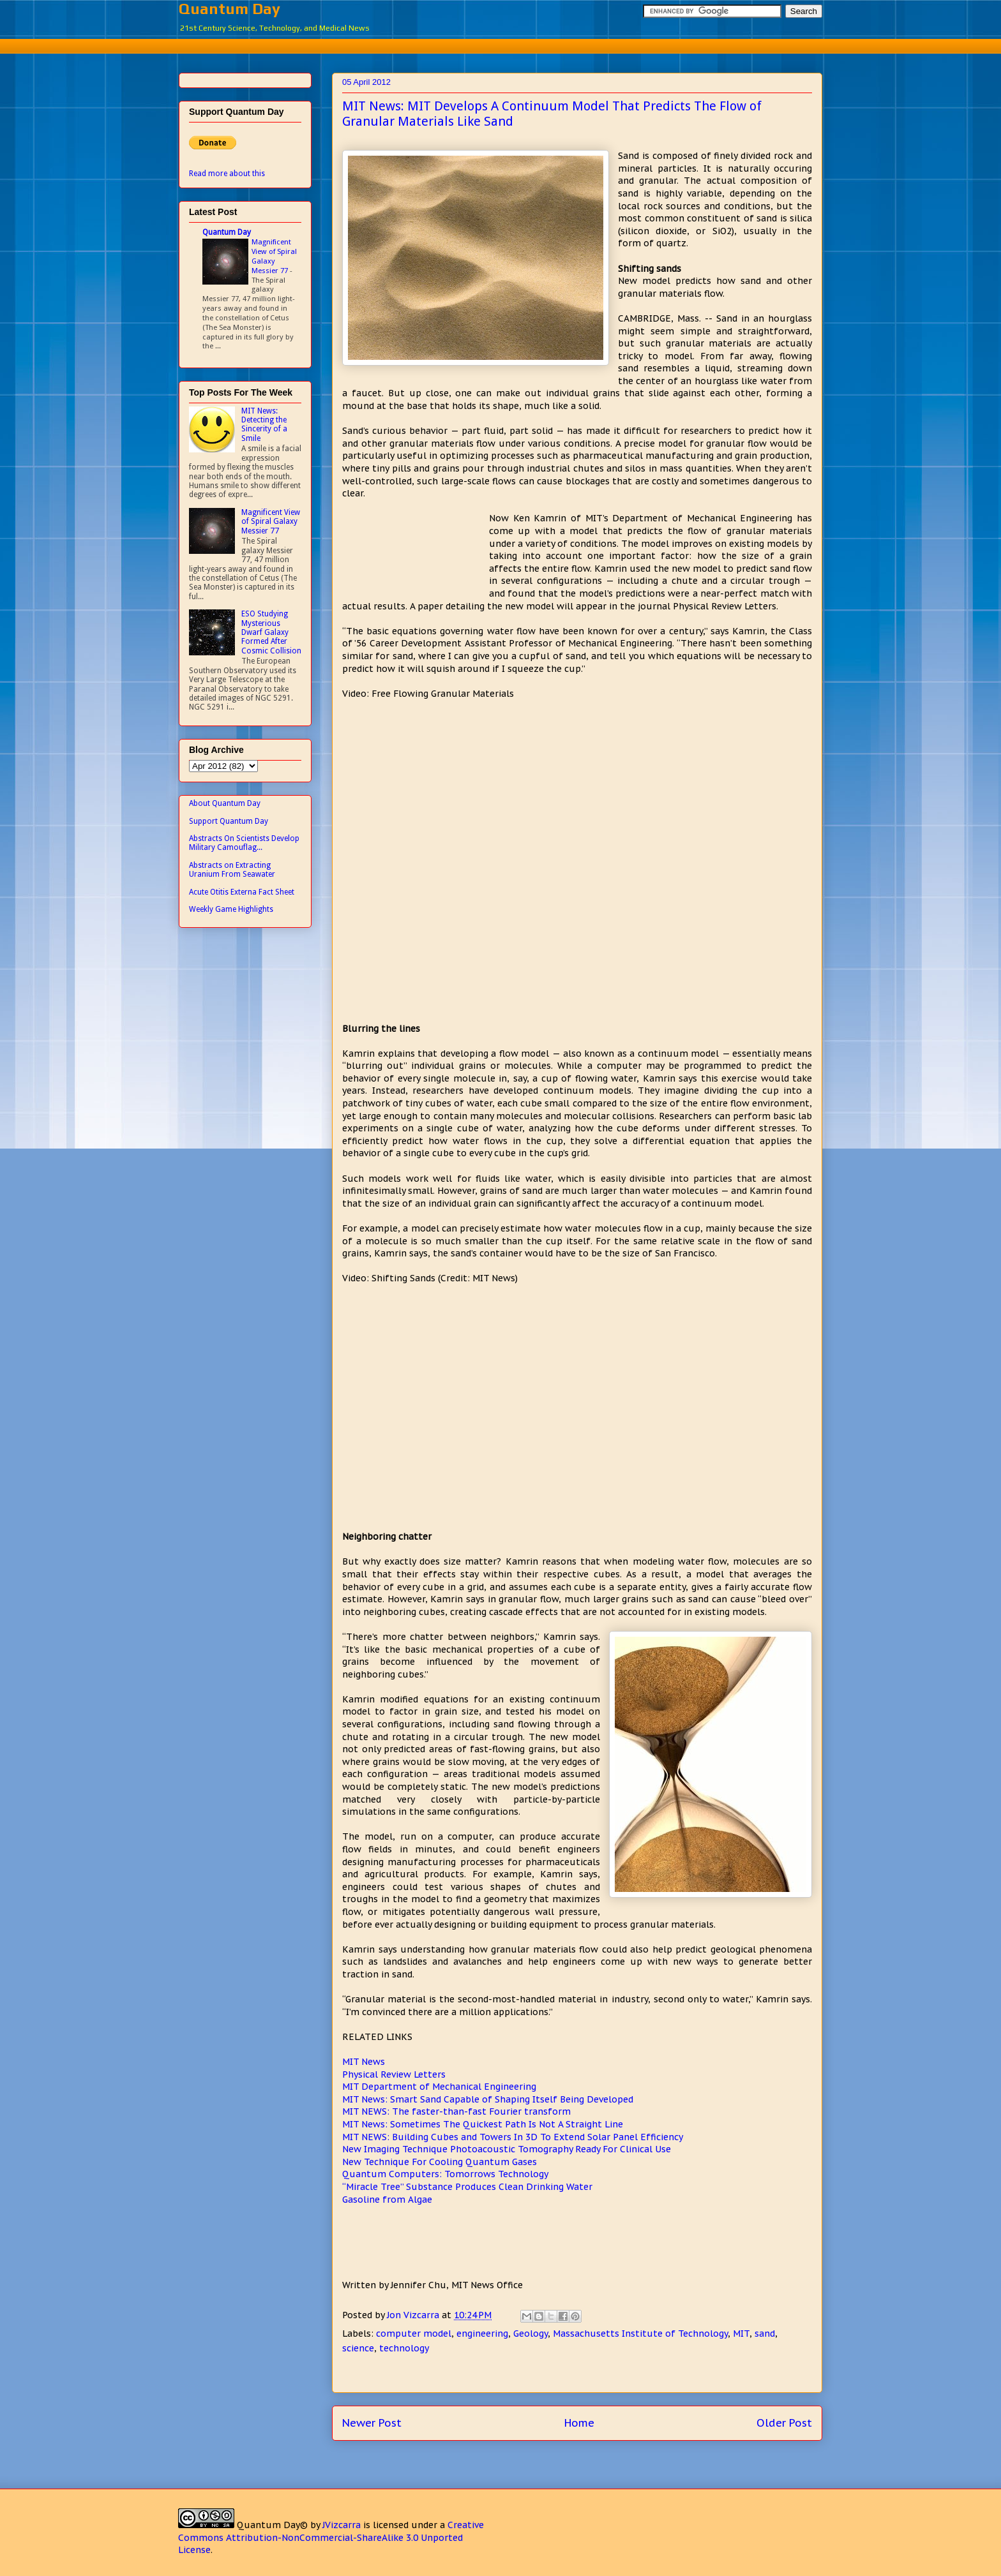  What do you see at coordinates (456, 2111) in the screenshot?
I see `MIT NEWS: The faster-than-fast Fourier transform` at bounding box center [456, 2111].